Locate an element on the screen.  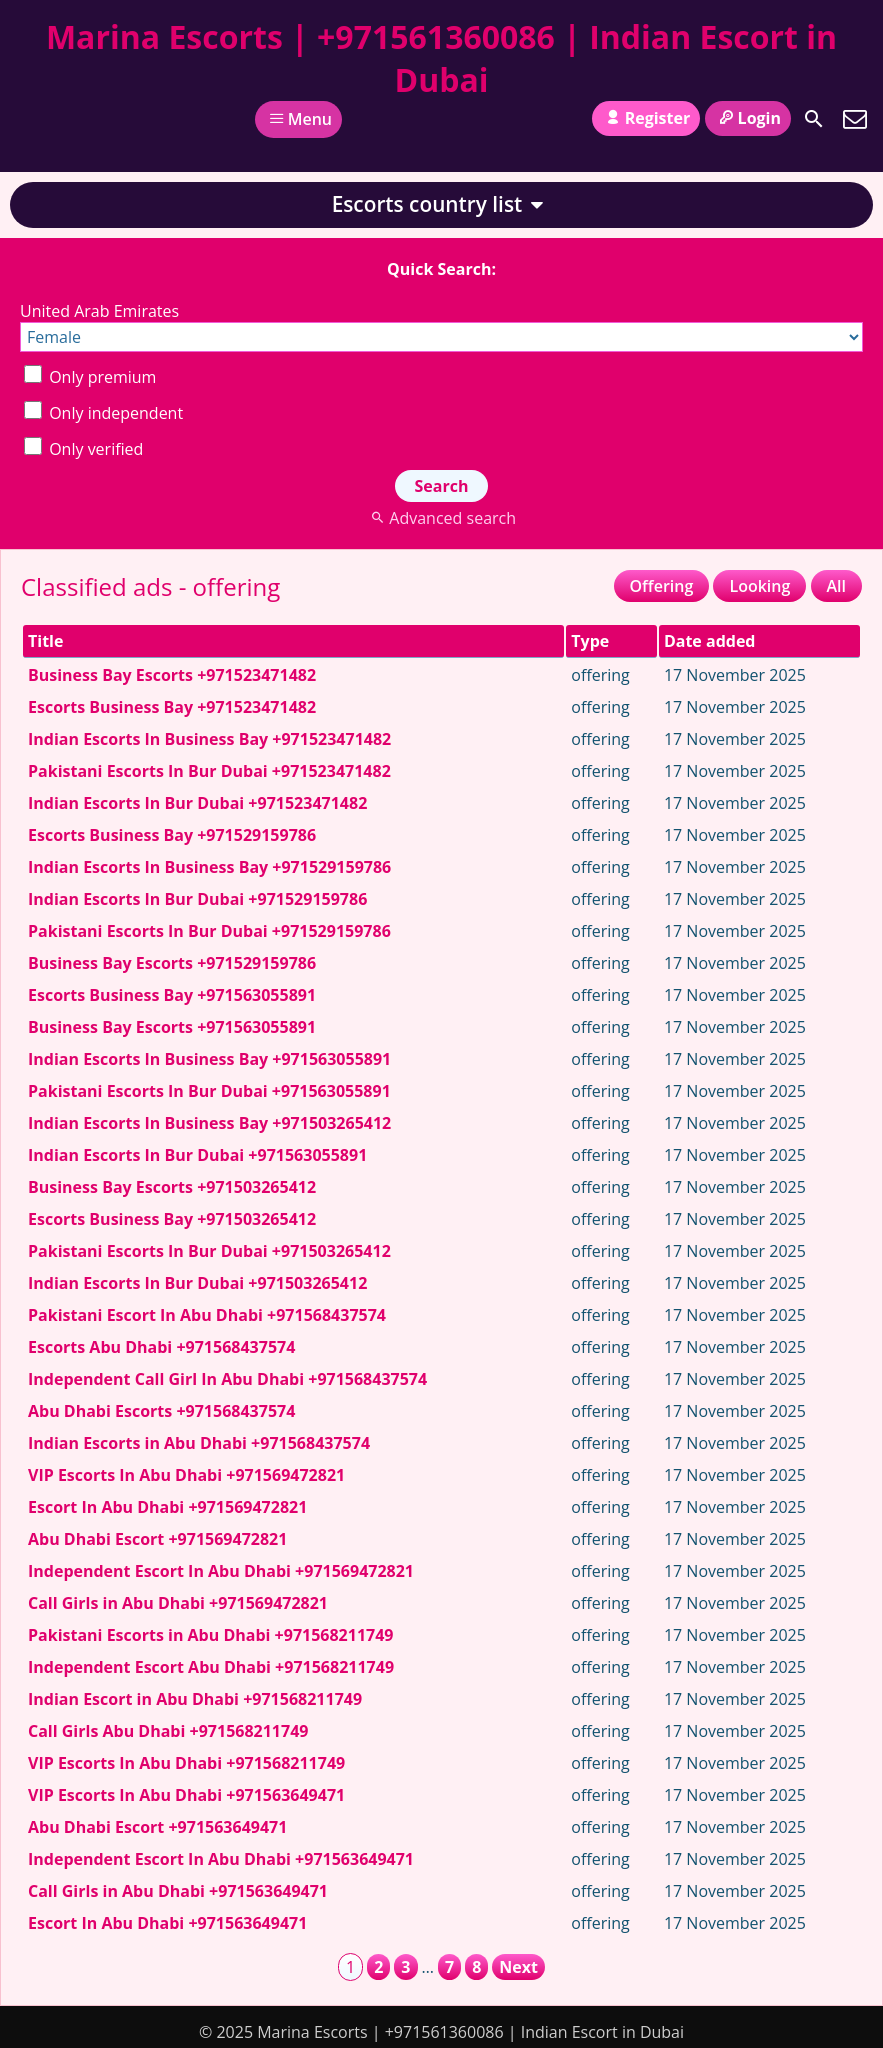
Pakistani Escort In Abu Dhabi +971568437574 is located at coordinates (207, 1315).